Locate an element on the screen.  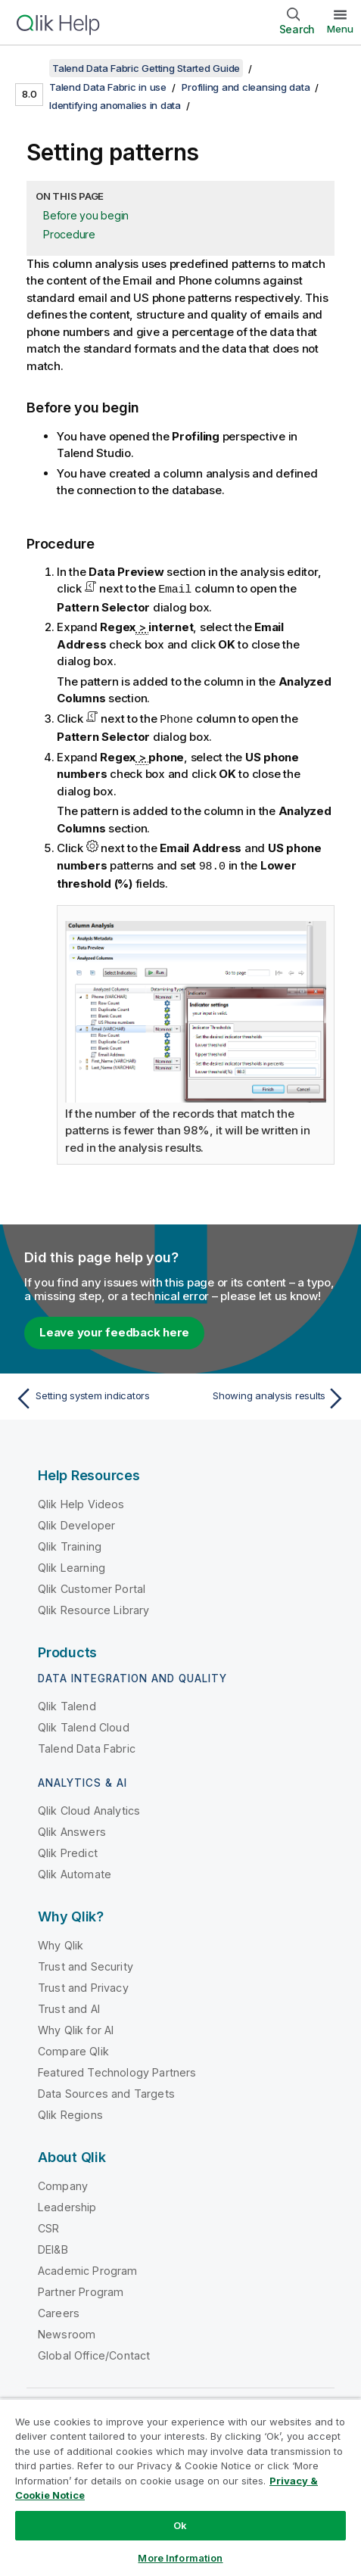
[Show table of contents] is located at coordinates (30, 68).